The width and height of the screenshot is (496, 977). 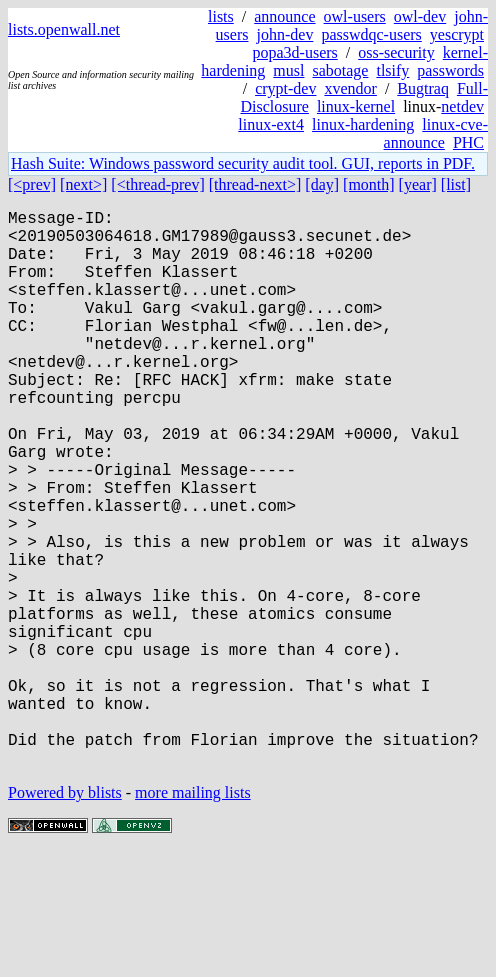 I want to click on more mailing lists, so click(x=193, y=916).